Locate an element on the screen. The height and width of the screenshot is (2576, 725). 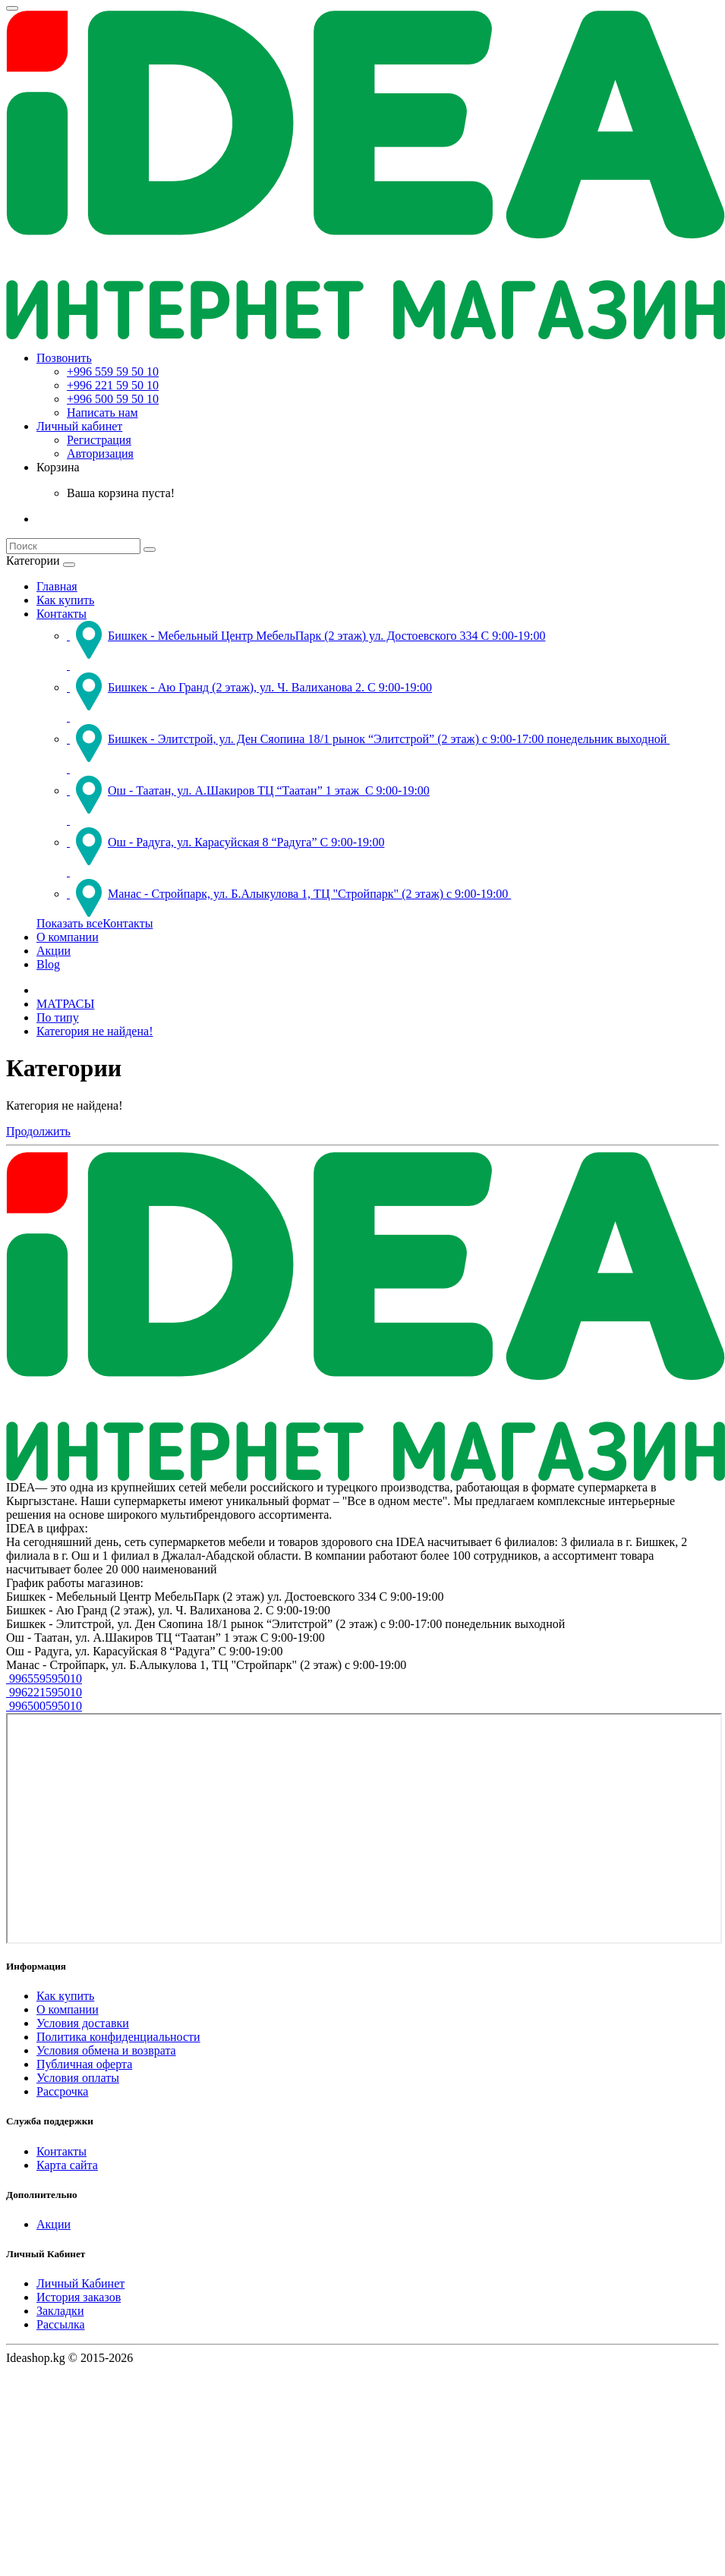
Личный Кабинет is located at coordinates (80, 2283).